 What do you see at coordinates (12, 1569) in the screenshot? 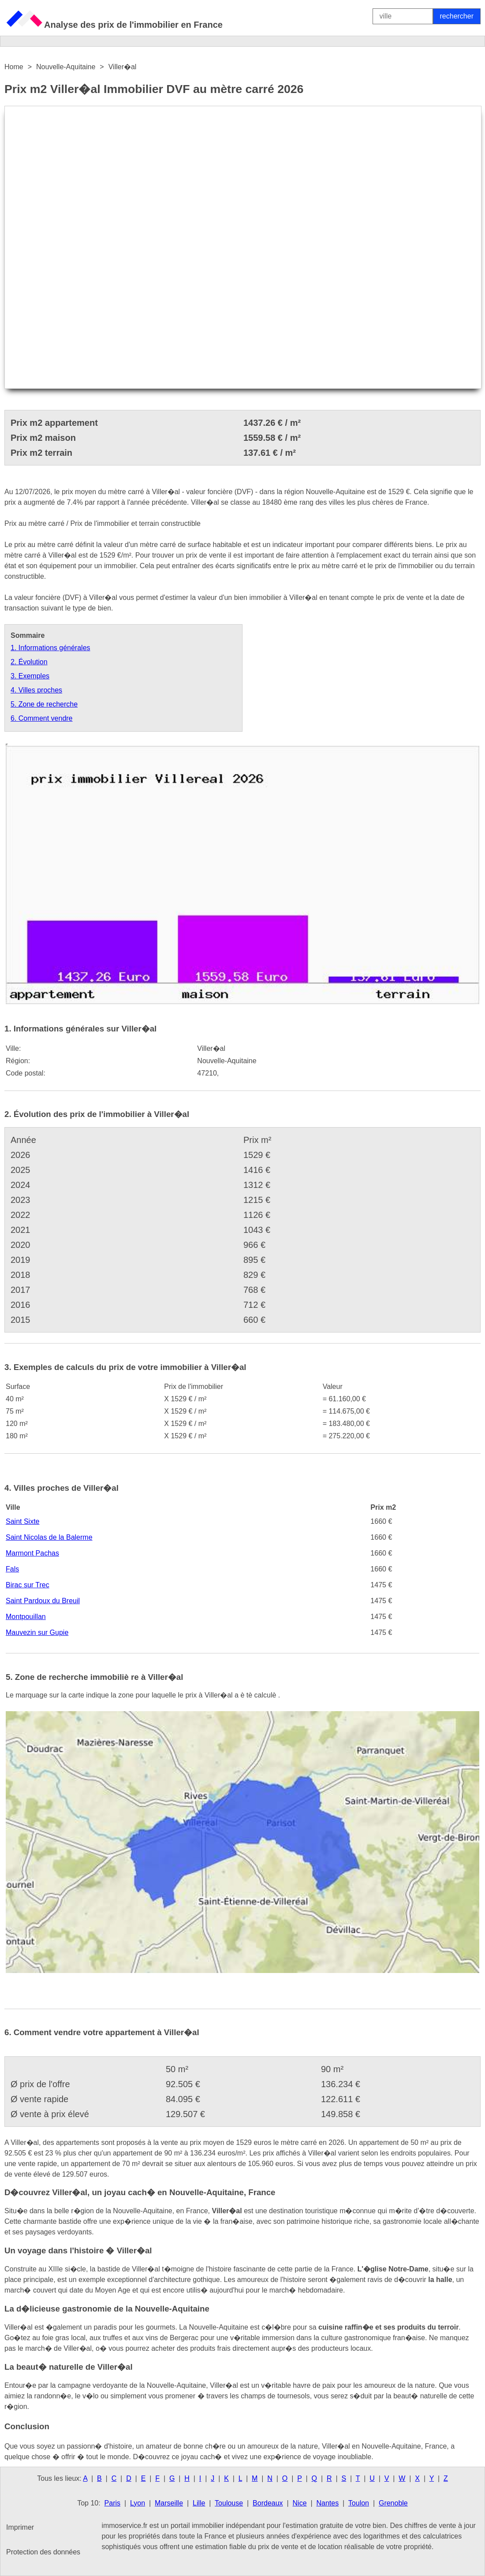
I see `Fals` at bounding box center [12, 1569].